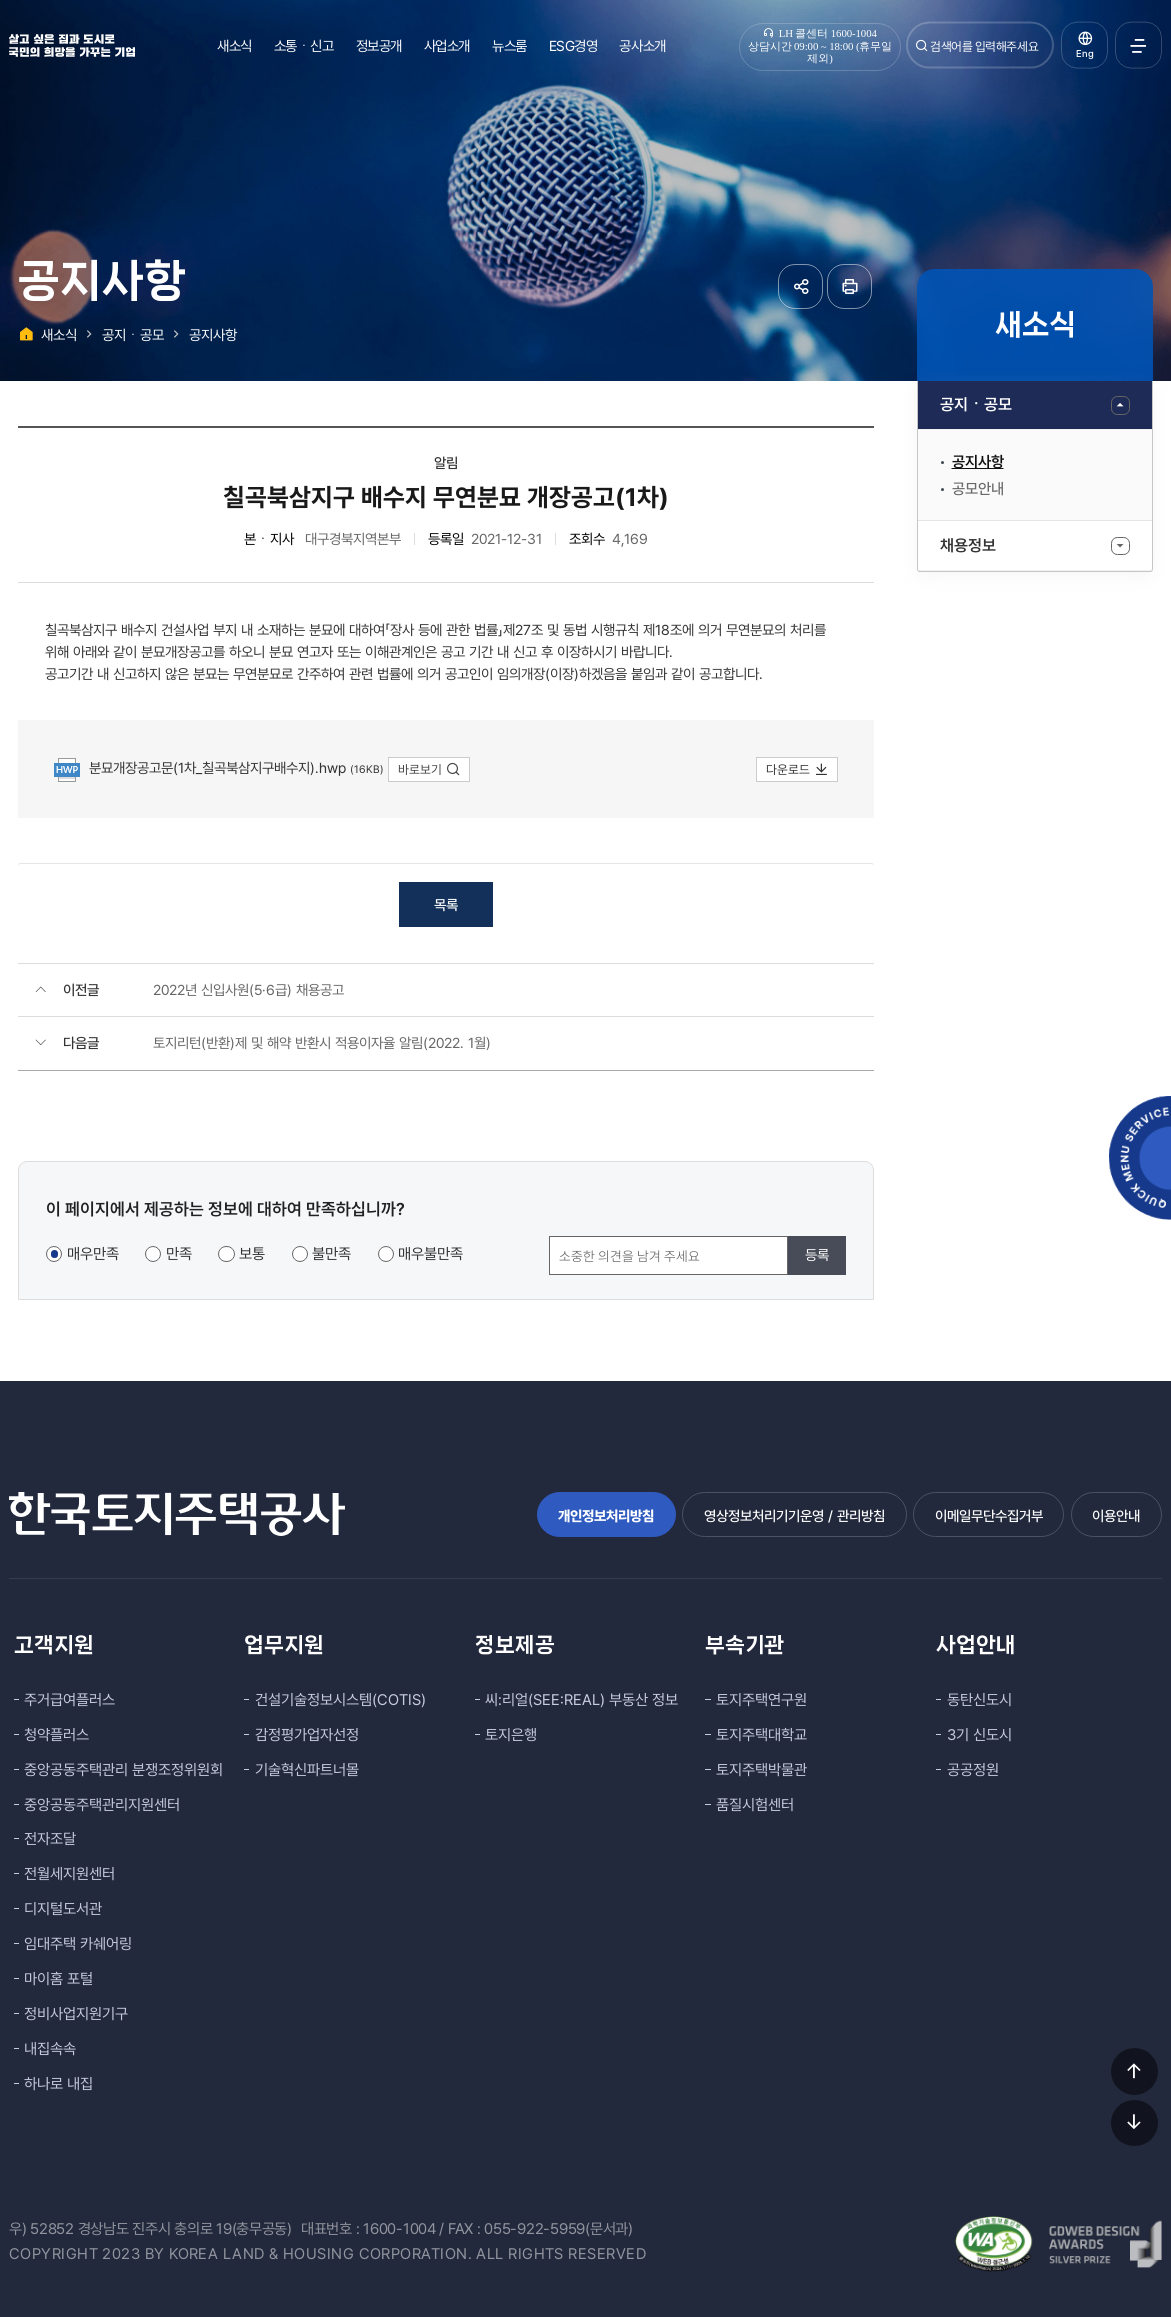 The width and height of the screenshot is (1171, 2317). I want to click on 만족, so click(179, 1254).